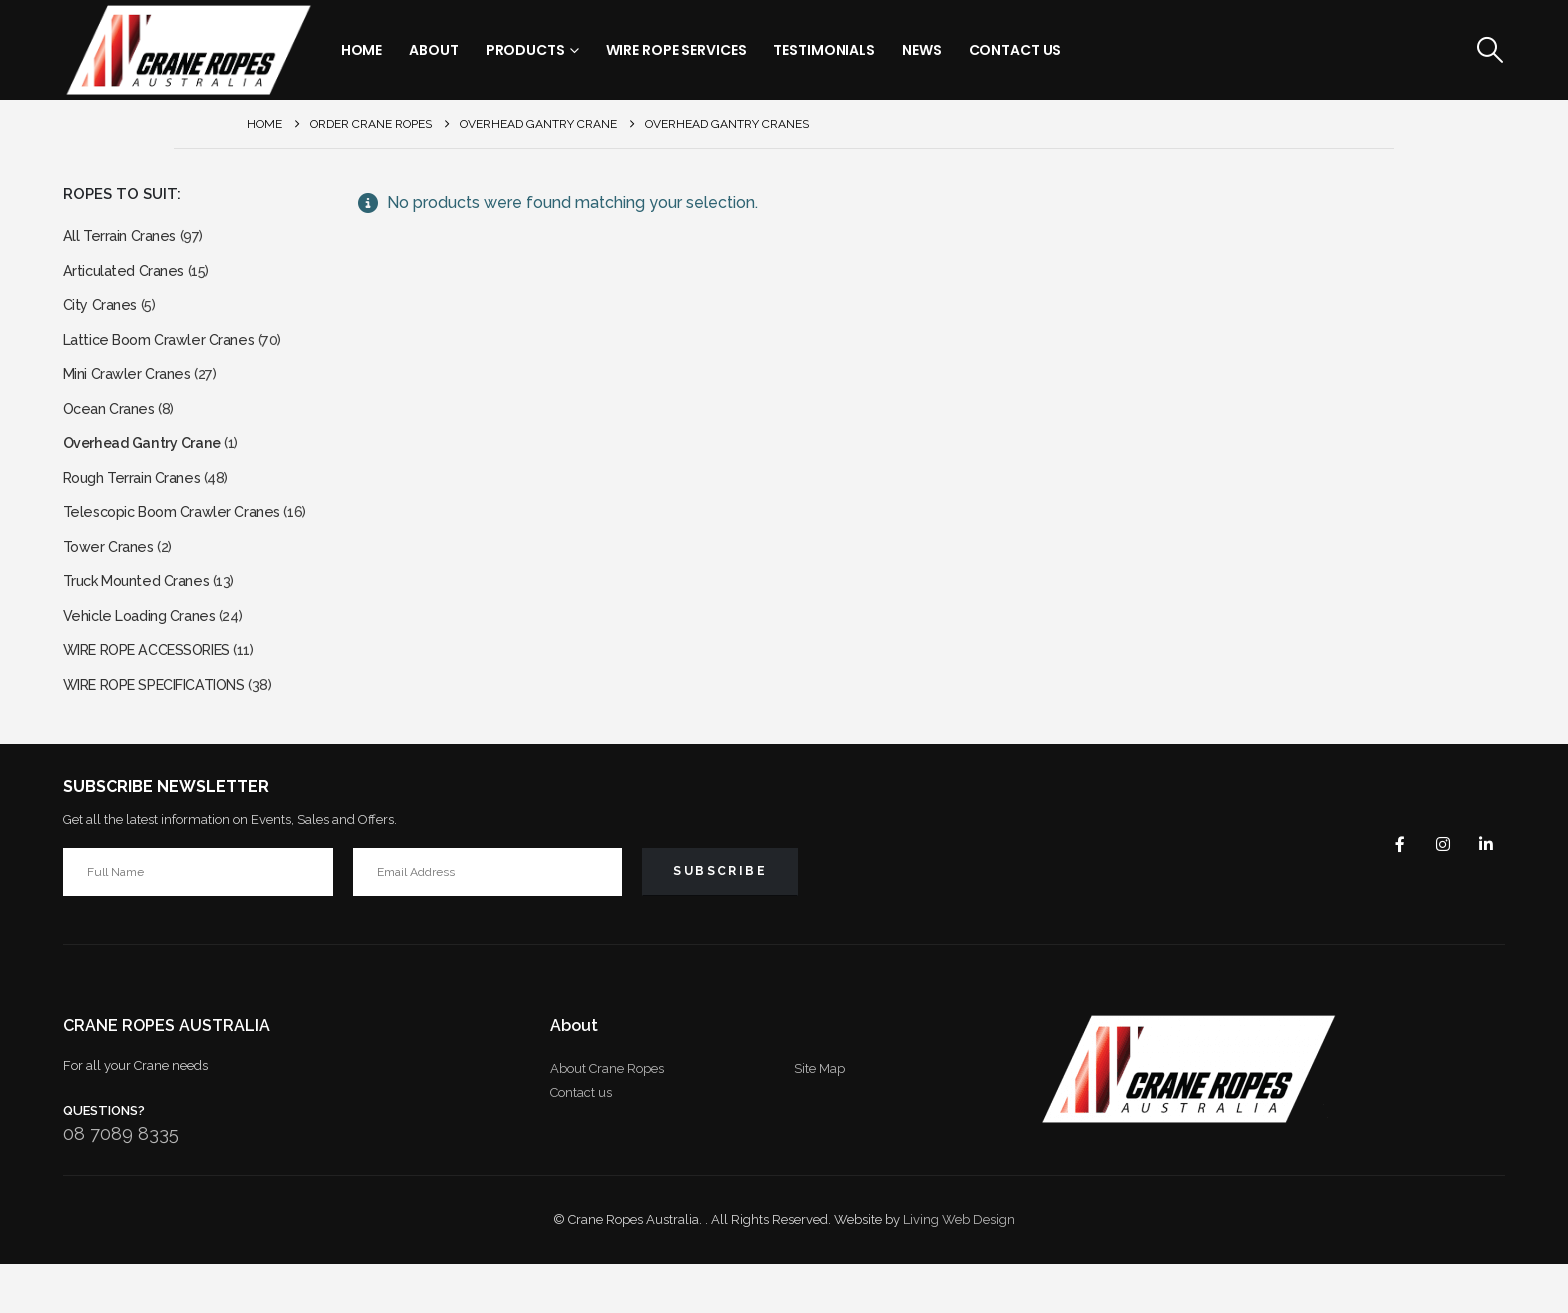 The width and height of the screenshot is (1568, 1313). I want to click on Facebook, so click(1387, 892).